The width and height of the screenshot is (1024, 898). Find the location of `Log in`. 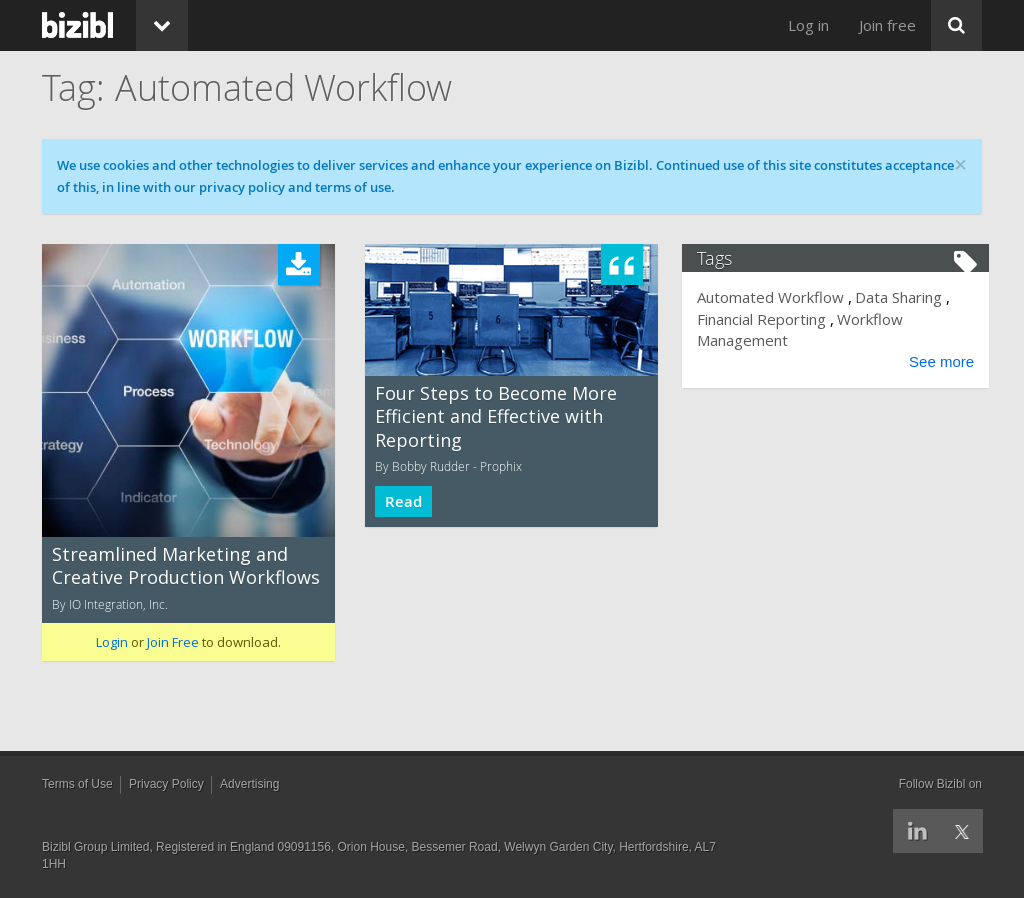

Log in is located at coordinates (808, 25).